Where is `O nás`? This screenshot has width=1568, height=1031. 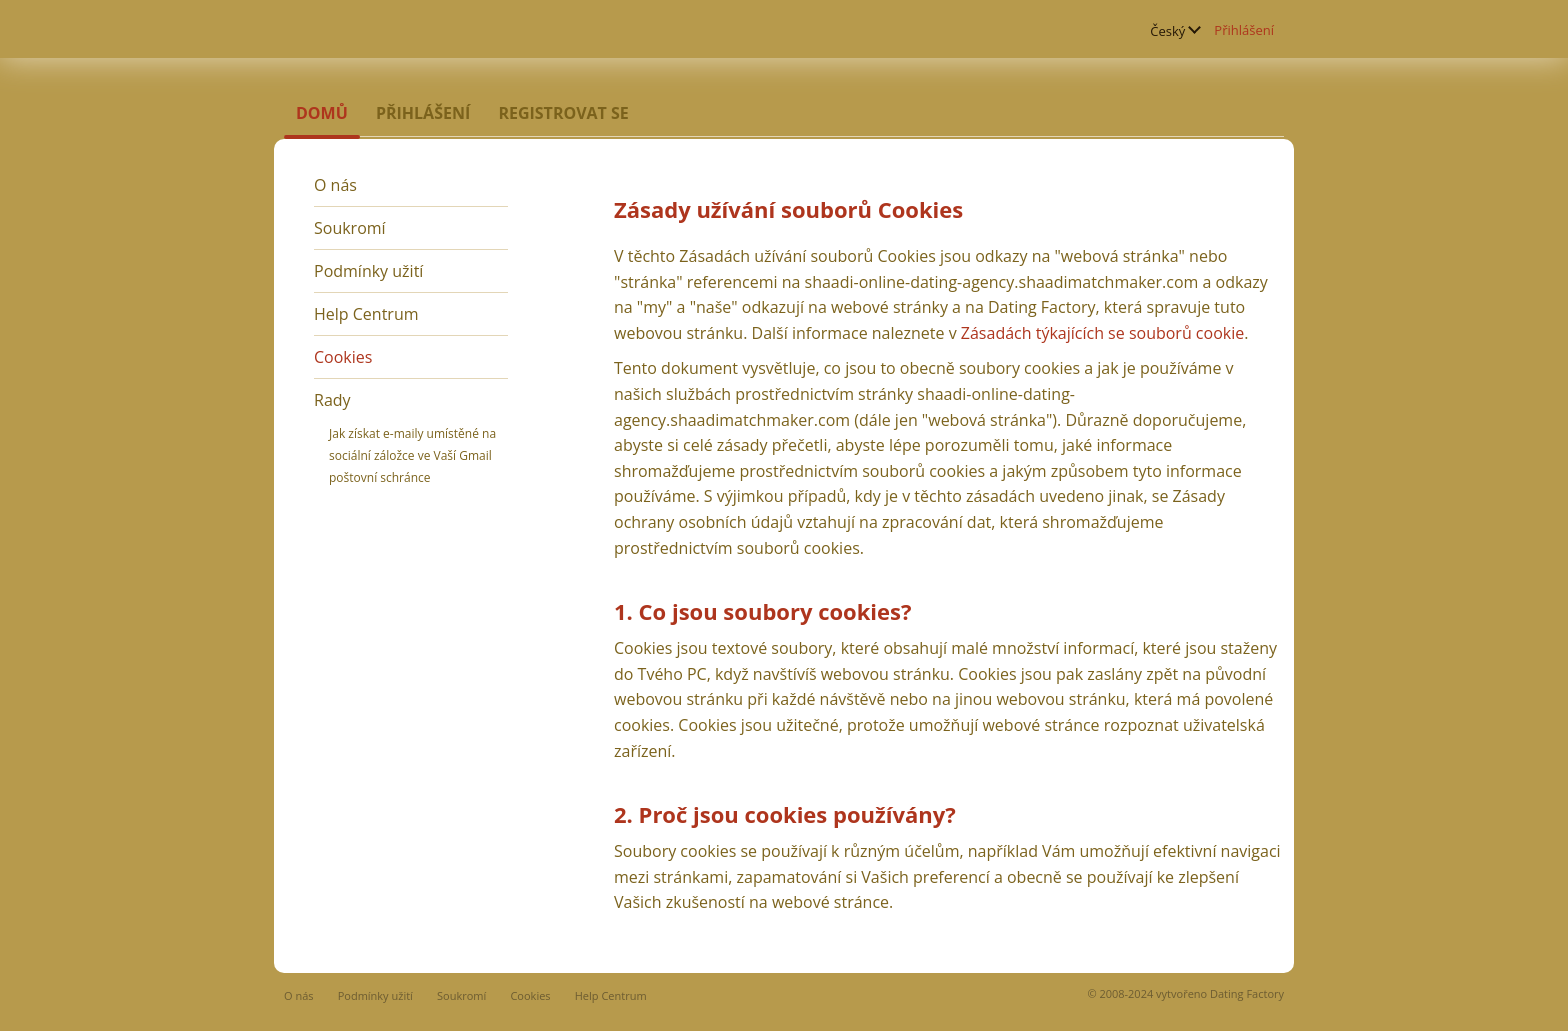
O nás is located at coordinates (335, 185).